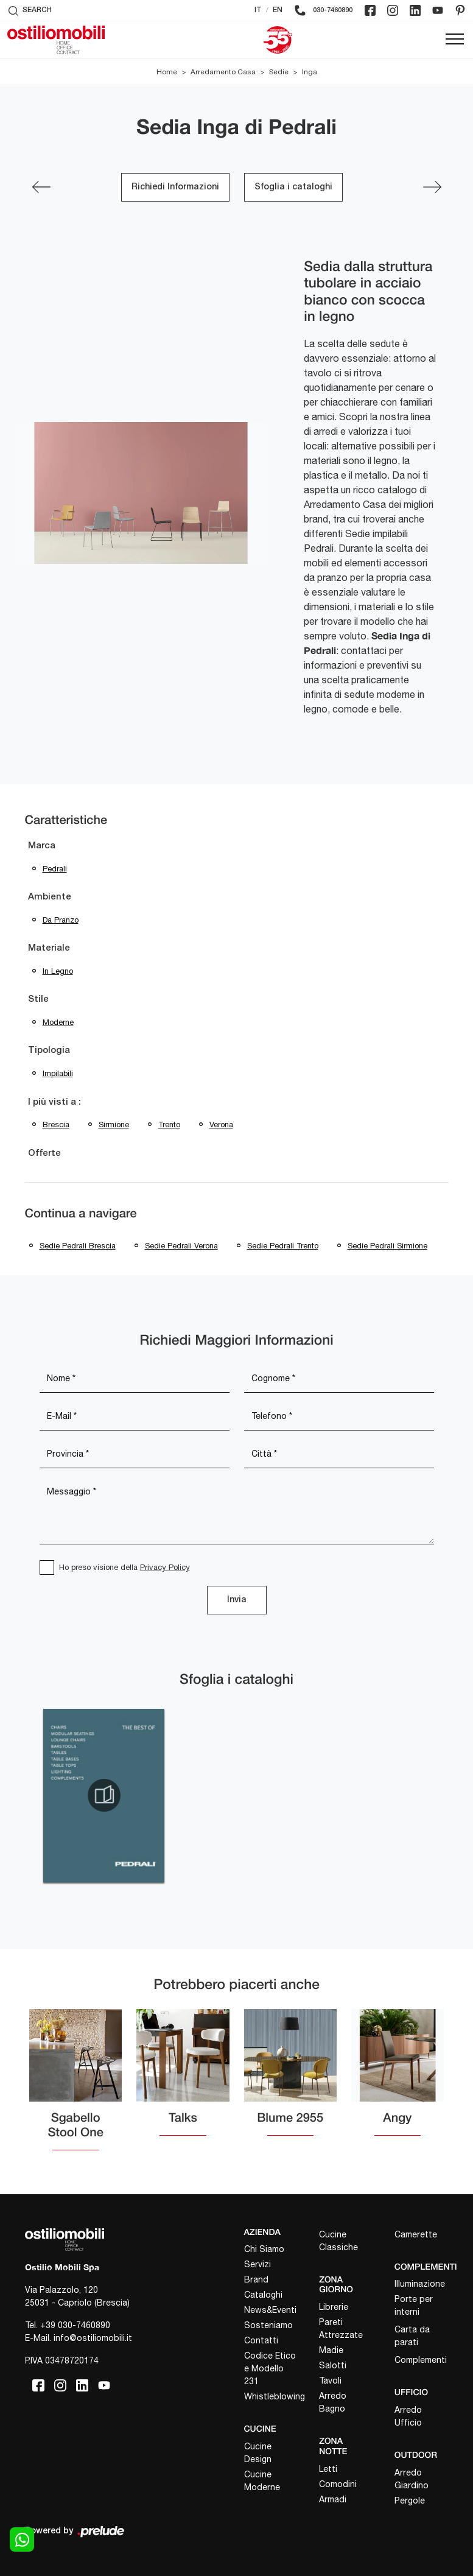 This screenshot has width=473, height=2576. Describe the element at coordinates (49, 948) in the screenshot. I see `Materiale [button]` at that location.